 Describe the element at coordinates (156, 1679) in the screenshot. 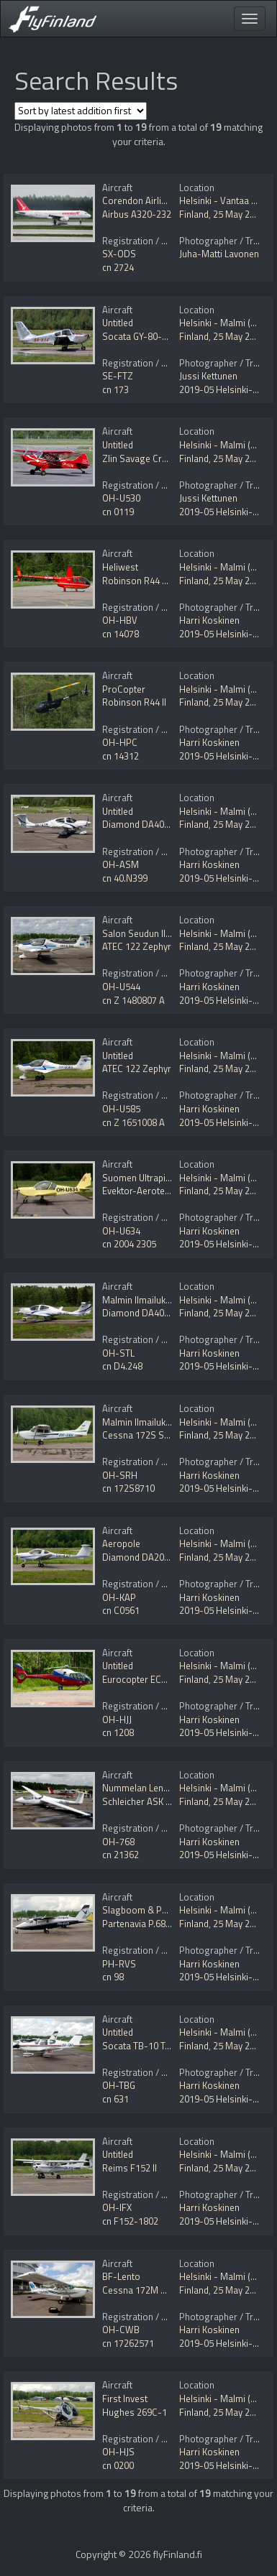

I see `Eurocopter EC120B Colibri` at that location.